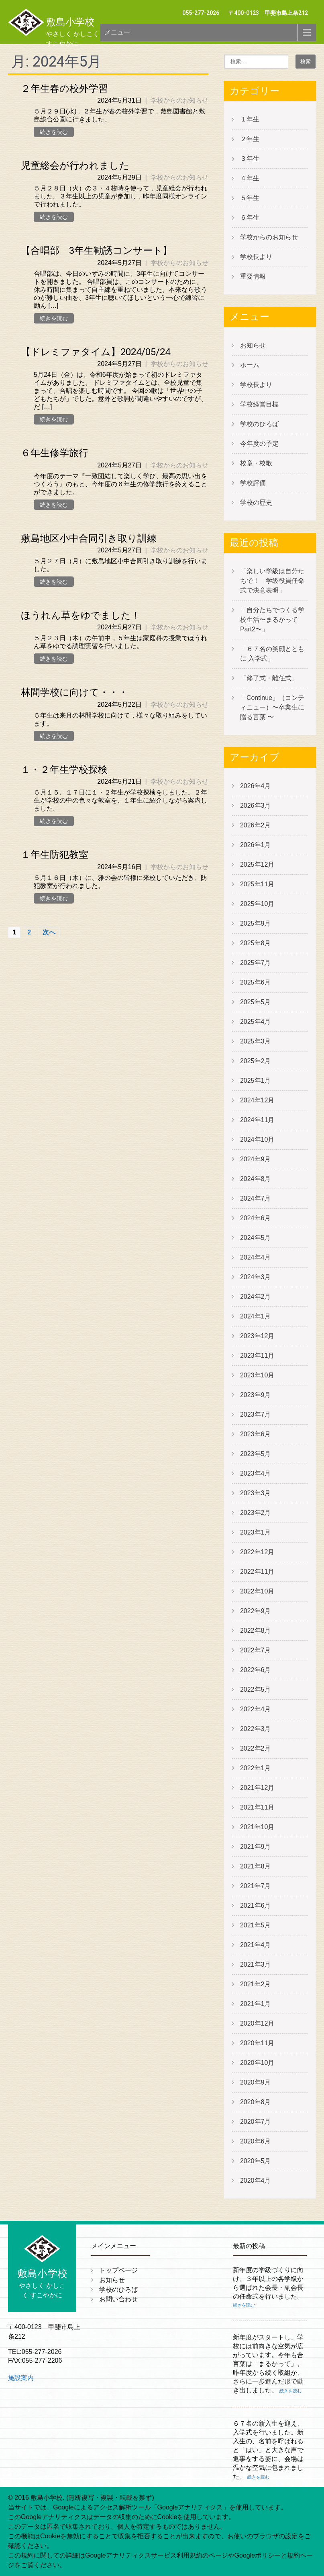 The image size is (324, 2576). I want to click on 2025年2月, so click(255, 1060).